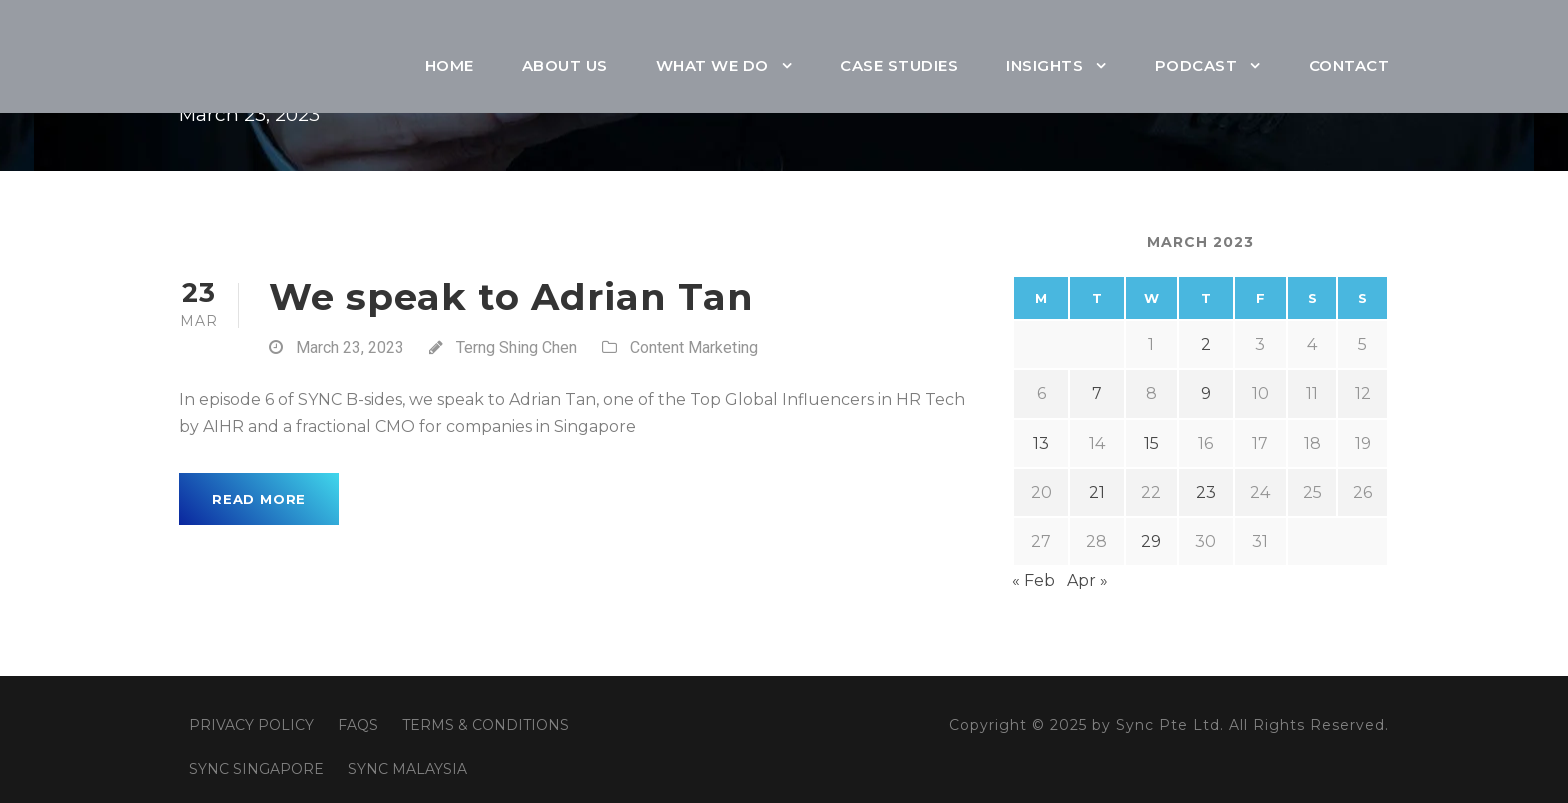 Image resolution: width=1568 pixels, height=803 pixels. Describe the element at coordinates (899, 65) in the screenshot. I see `Case Studies` at that location.